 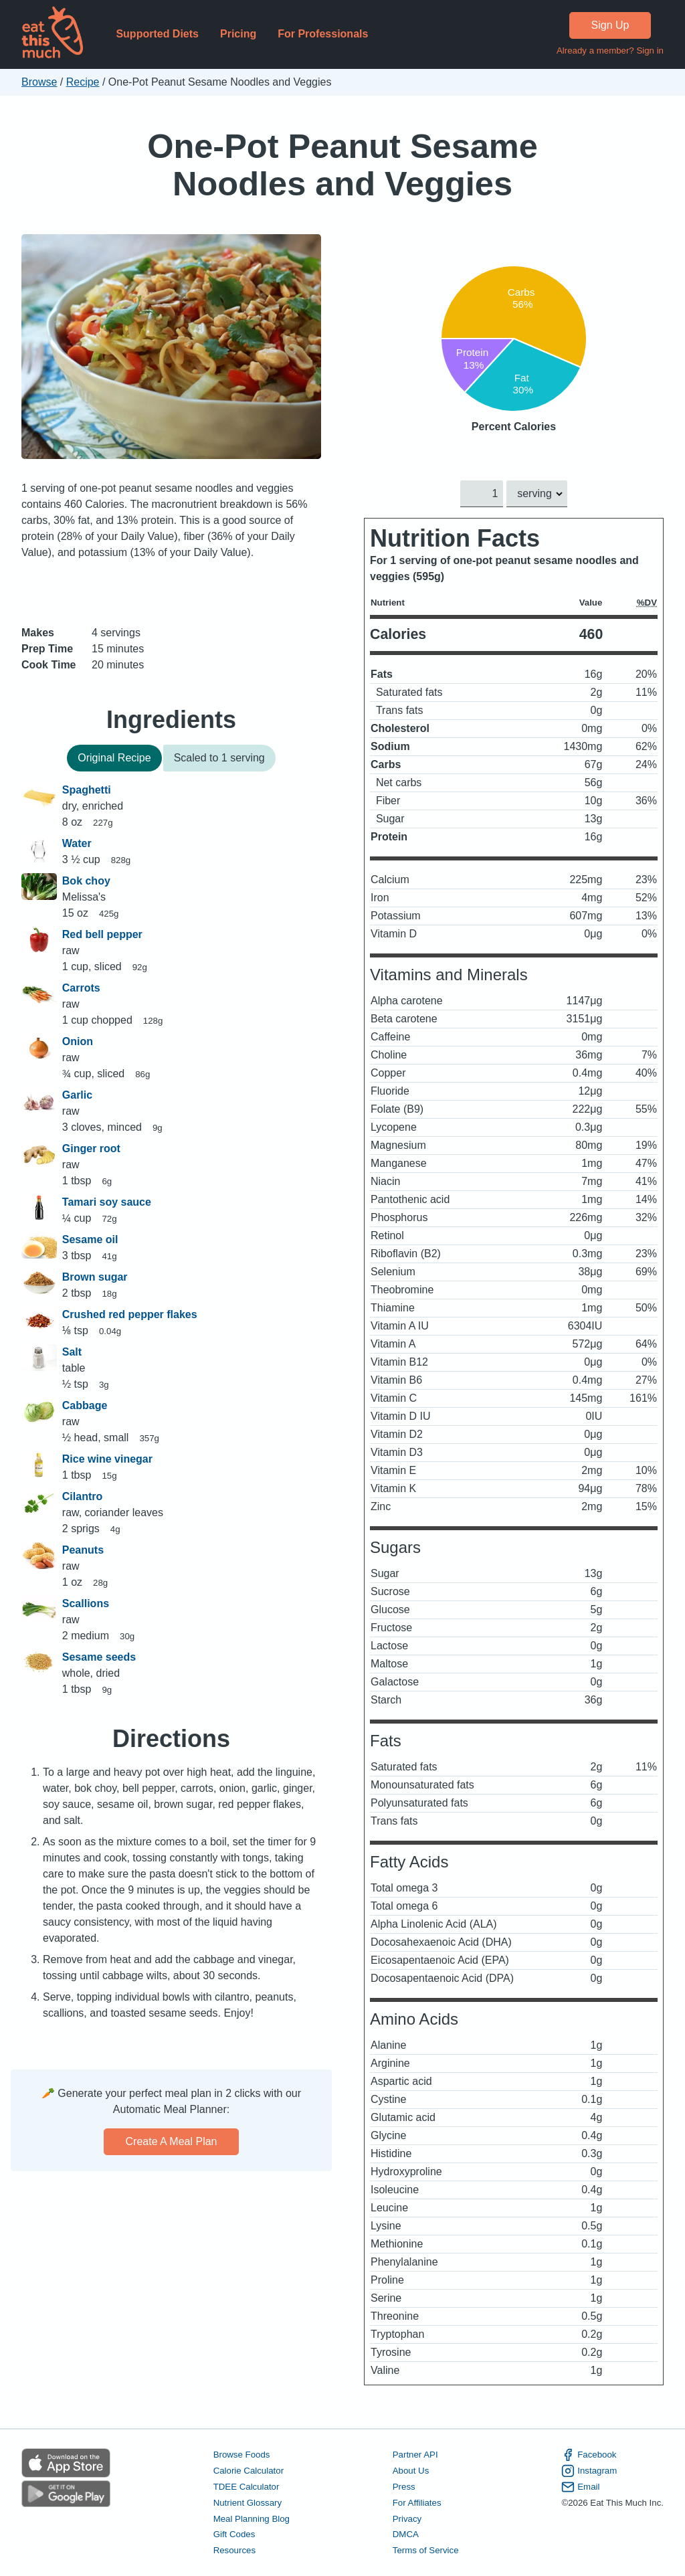 What do you see at coordinates (426, 2551) in the screenshot?
I see `Terms of Service` at bounding box center [426, 2551].